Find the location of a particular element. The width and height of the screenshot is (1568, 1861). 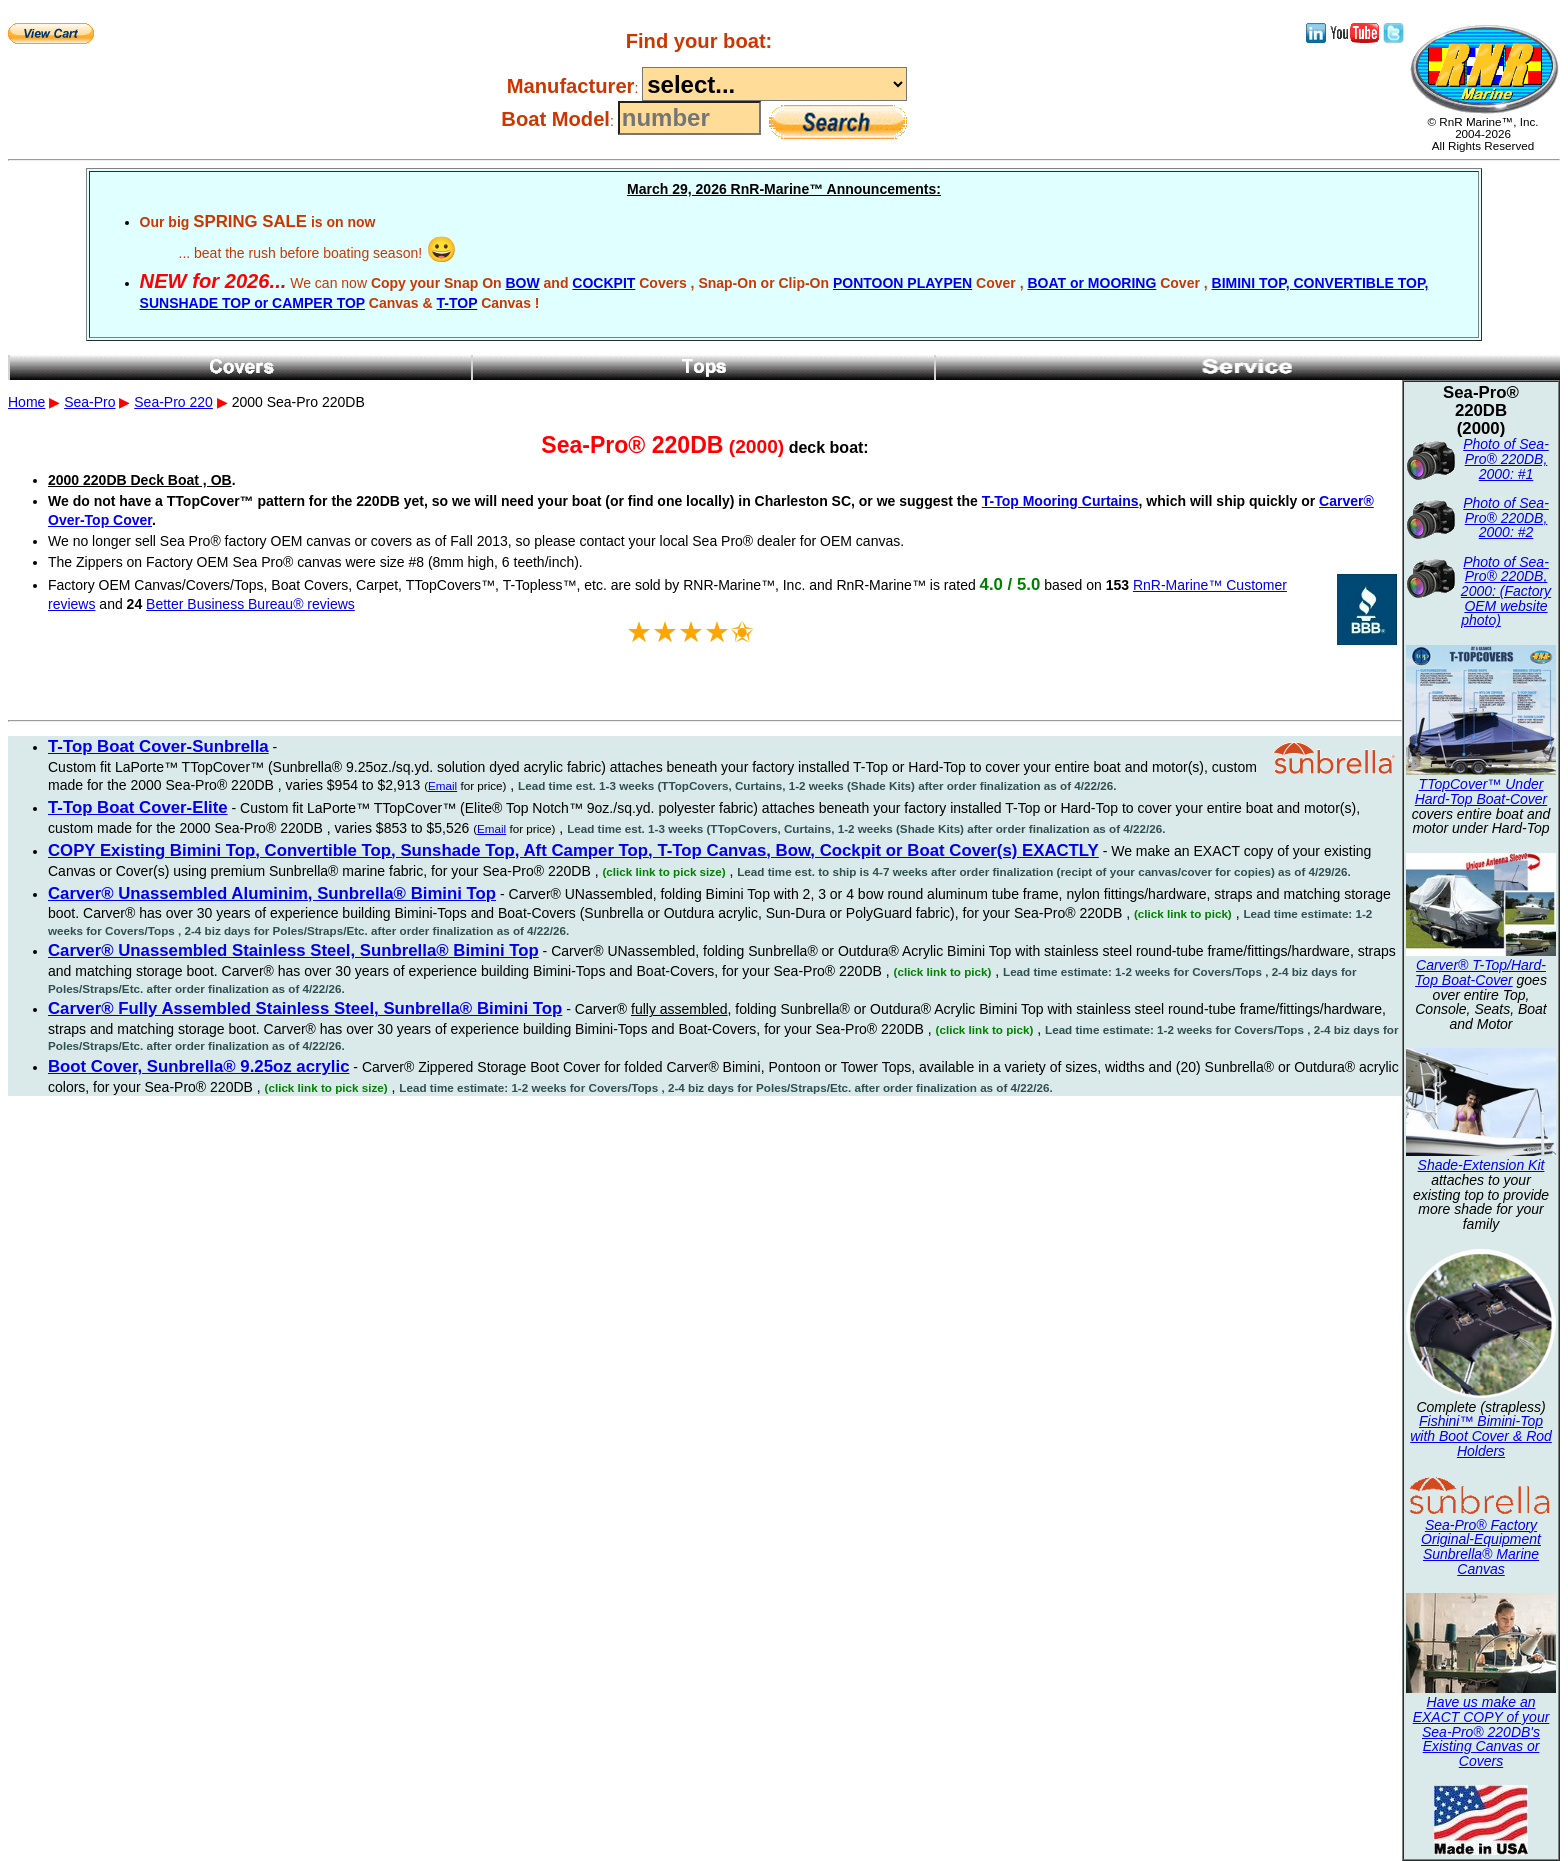

Sea-Pro is located at coordinates (89, 402).